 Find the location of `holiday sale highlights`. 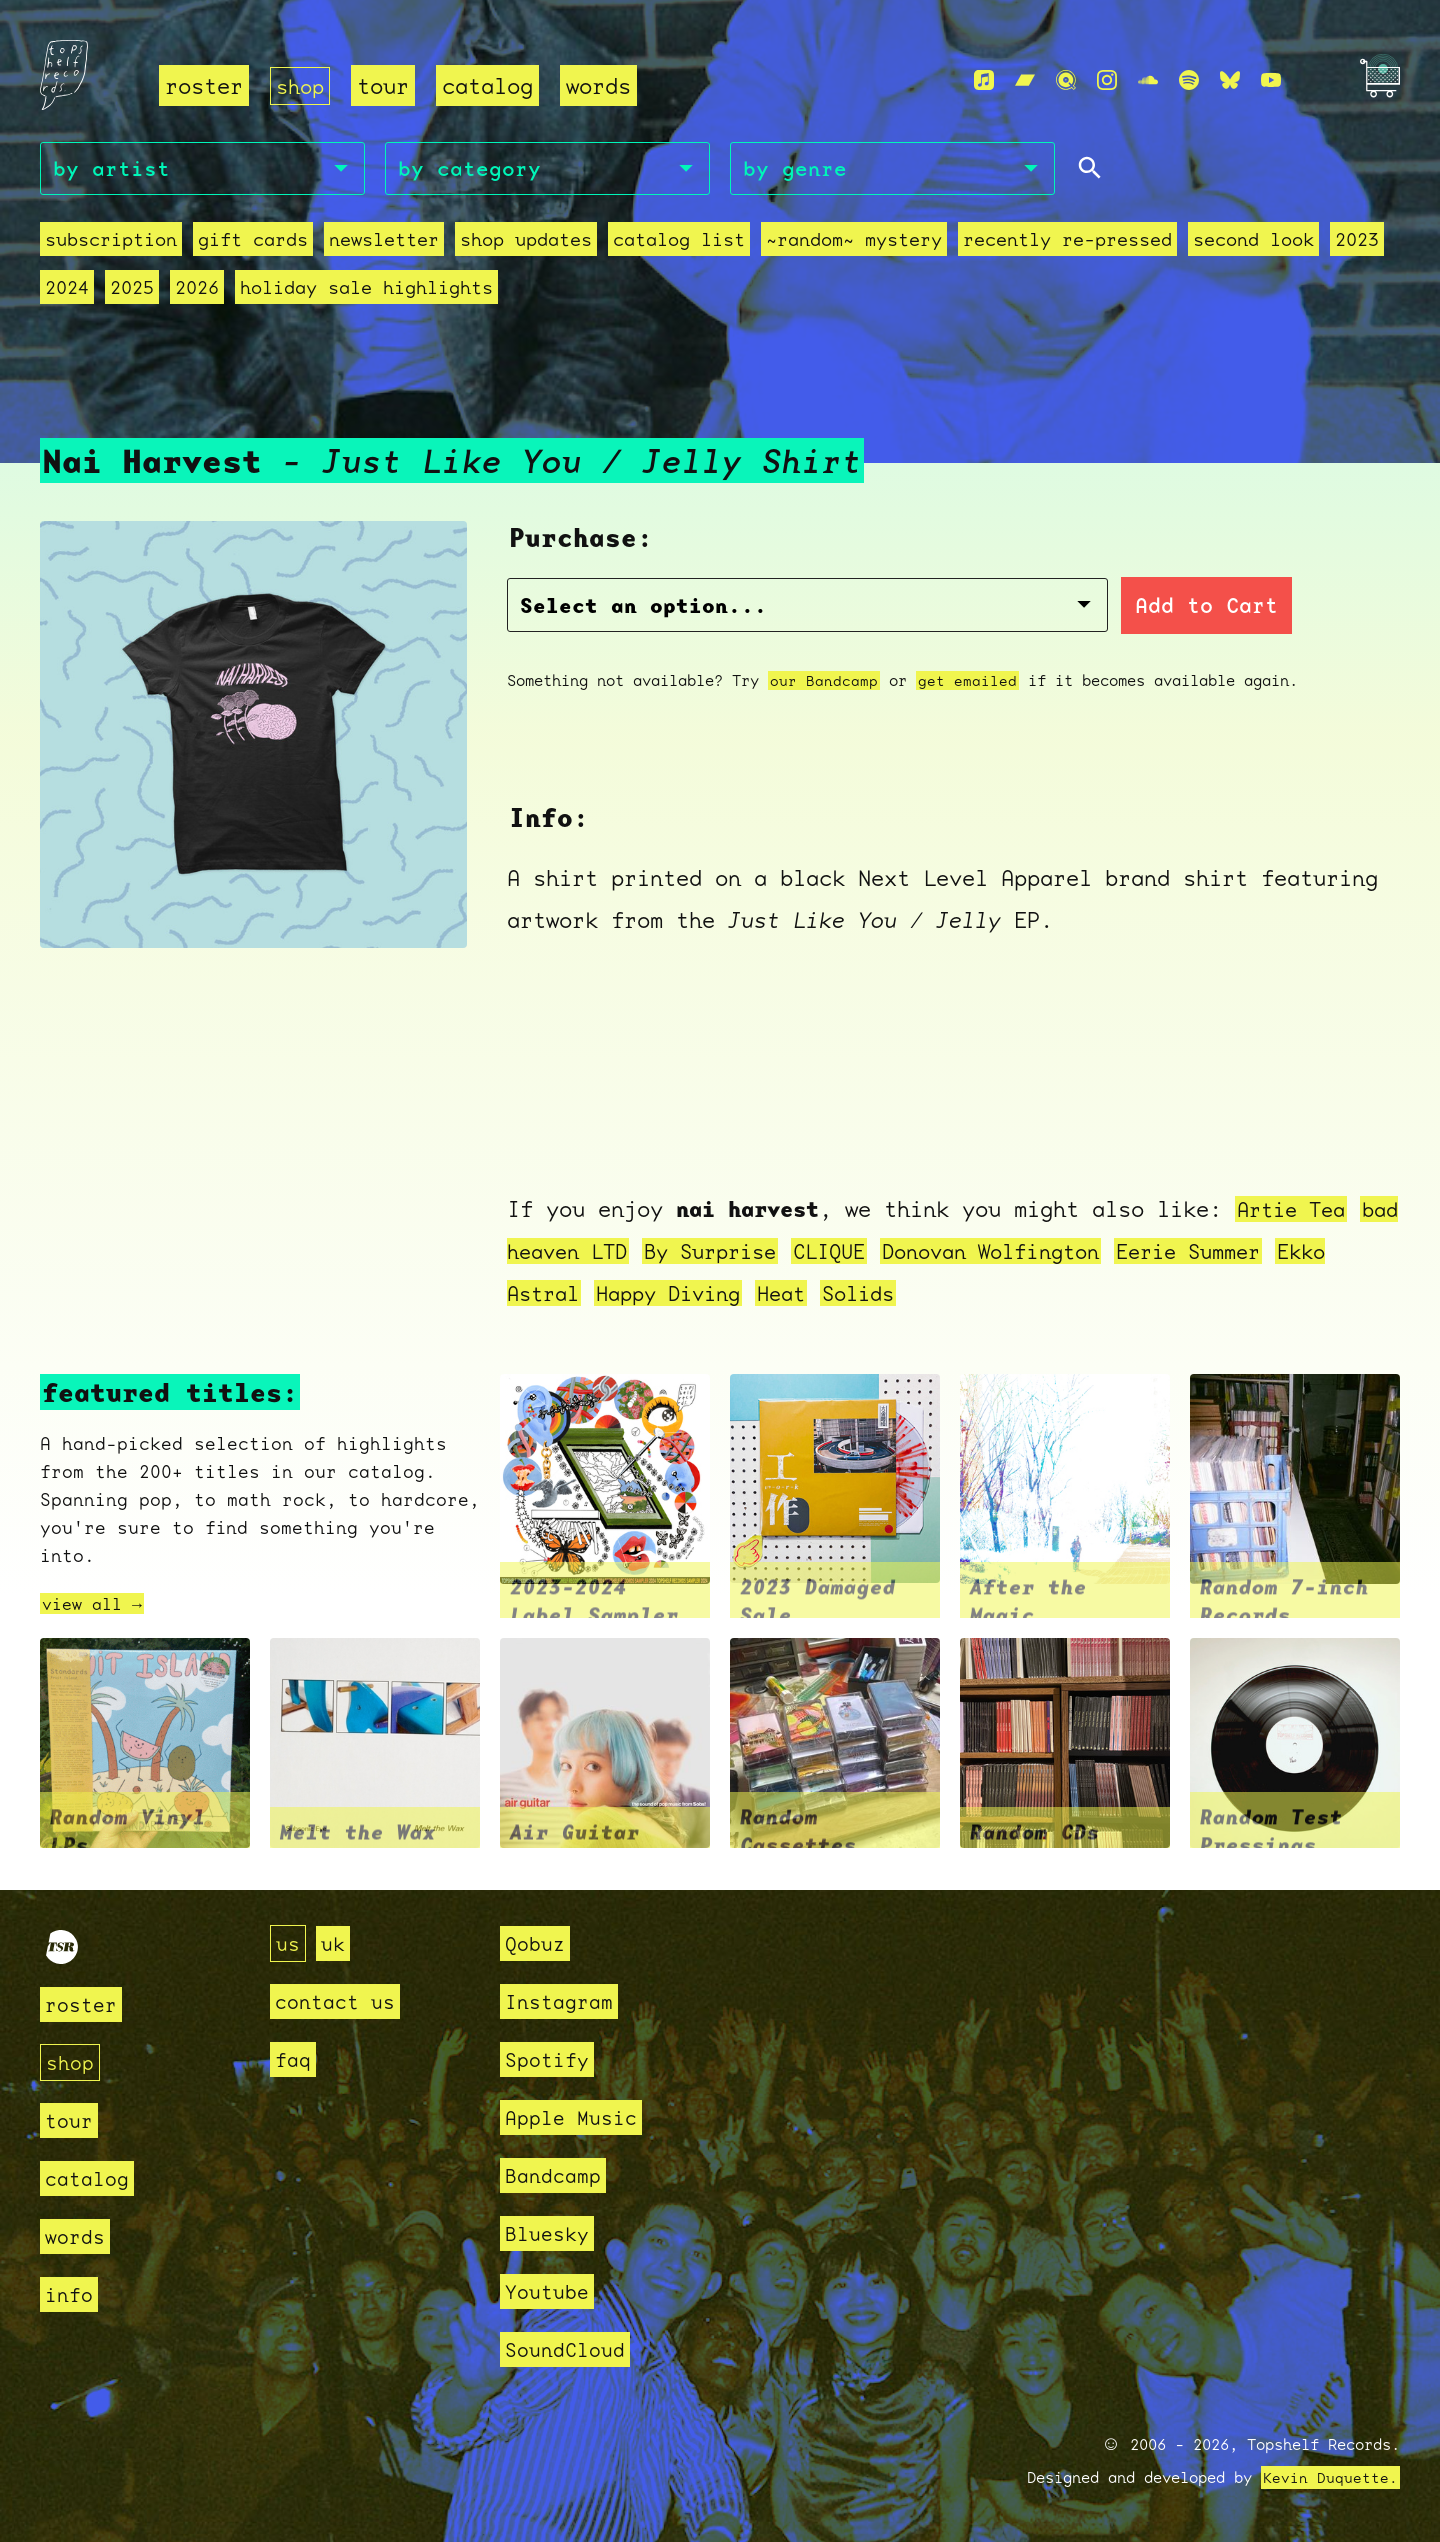

holiday sale highlights is located at coordinates (366, 290).